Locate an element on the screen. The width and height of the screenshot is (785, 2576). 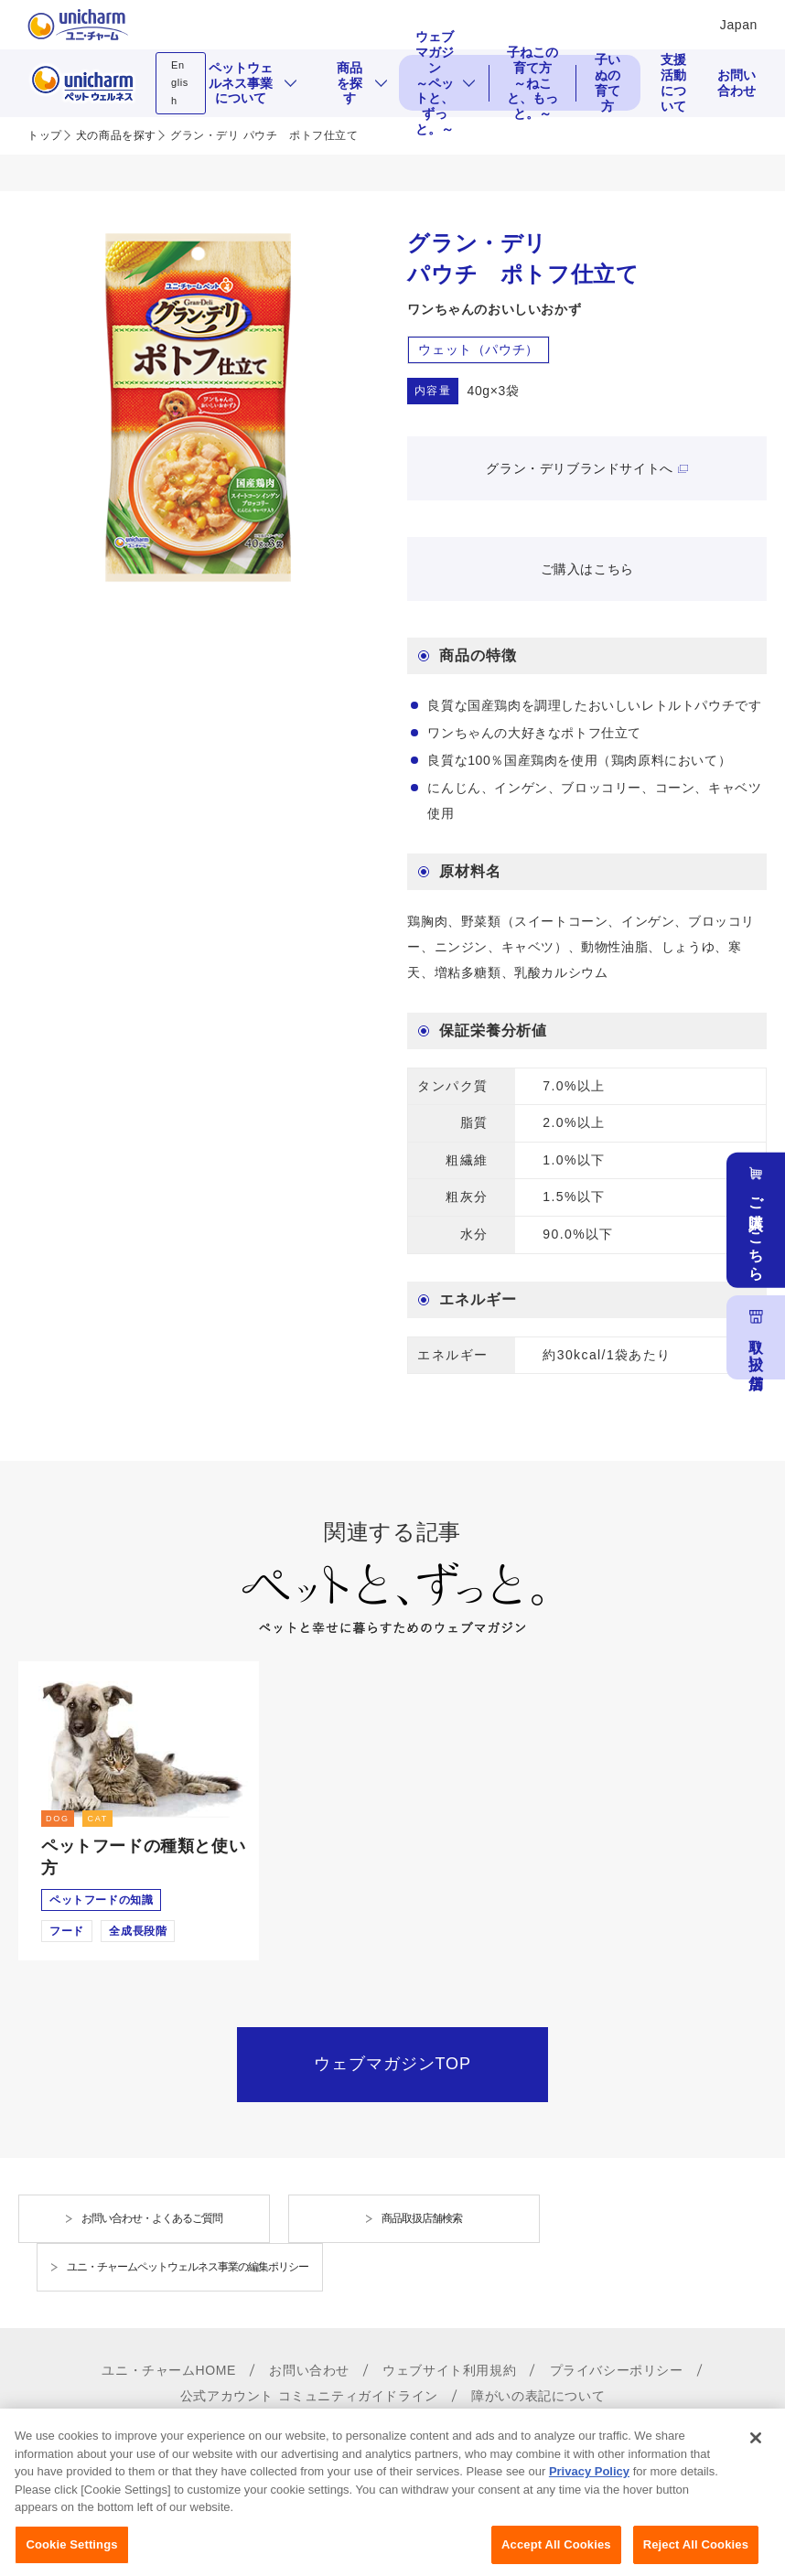
ペットウェルネス事業について is located at coordinates (241, 83).